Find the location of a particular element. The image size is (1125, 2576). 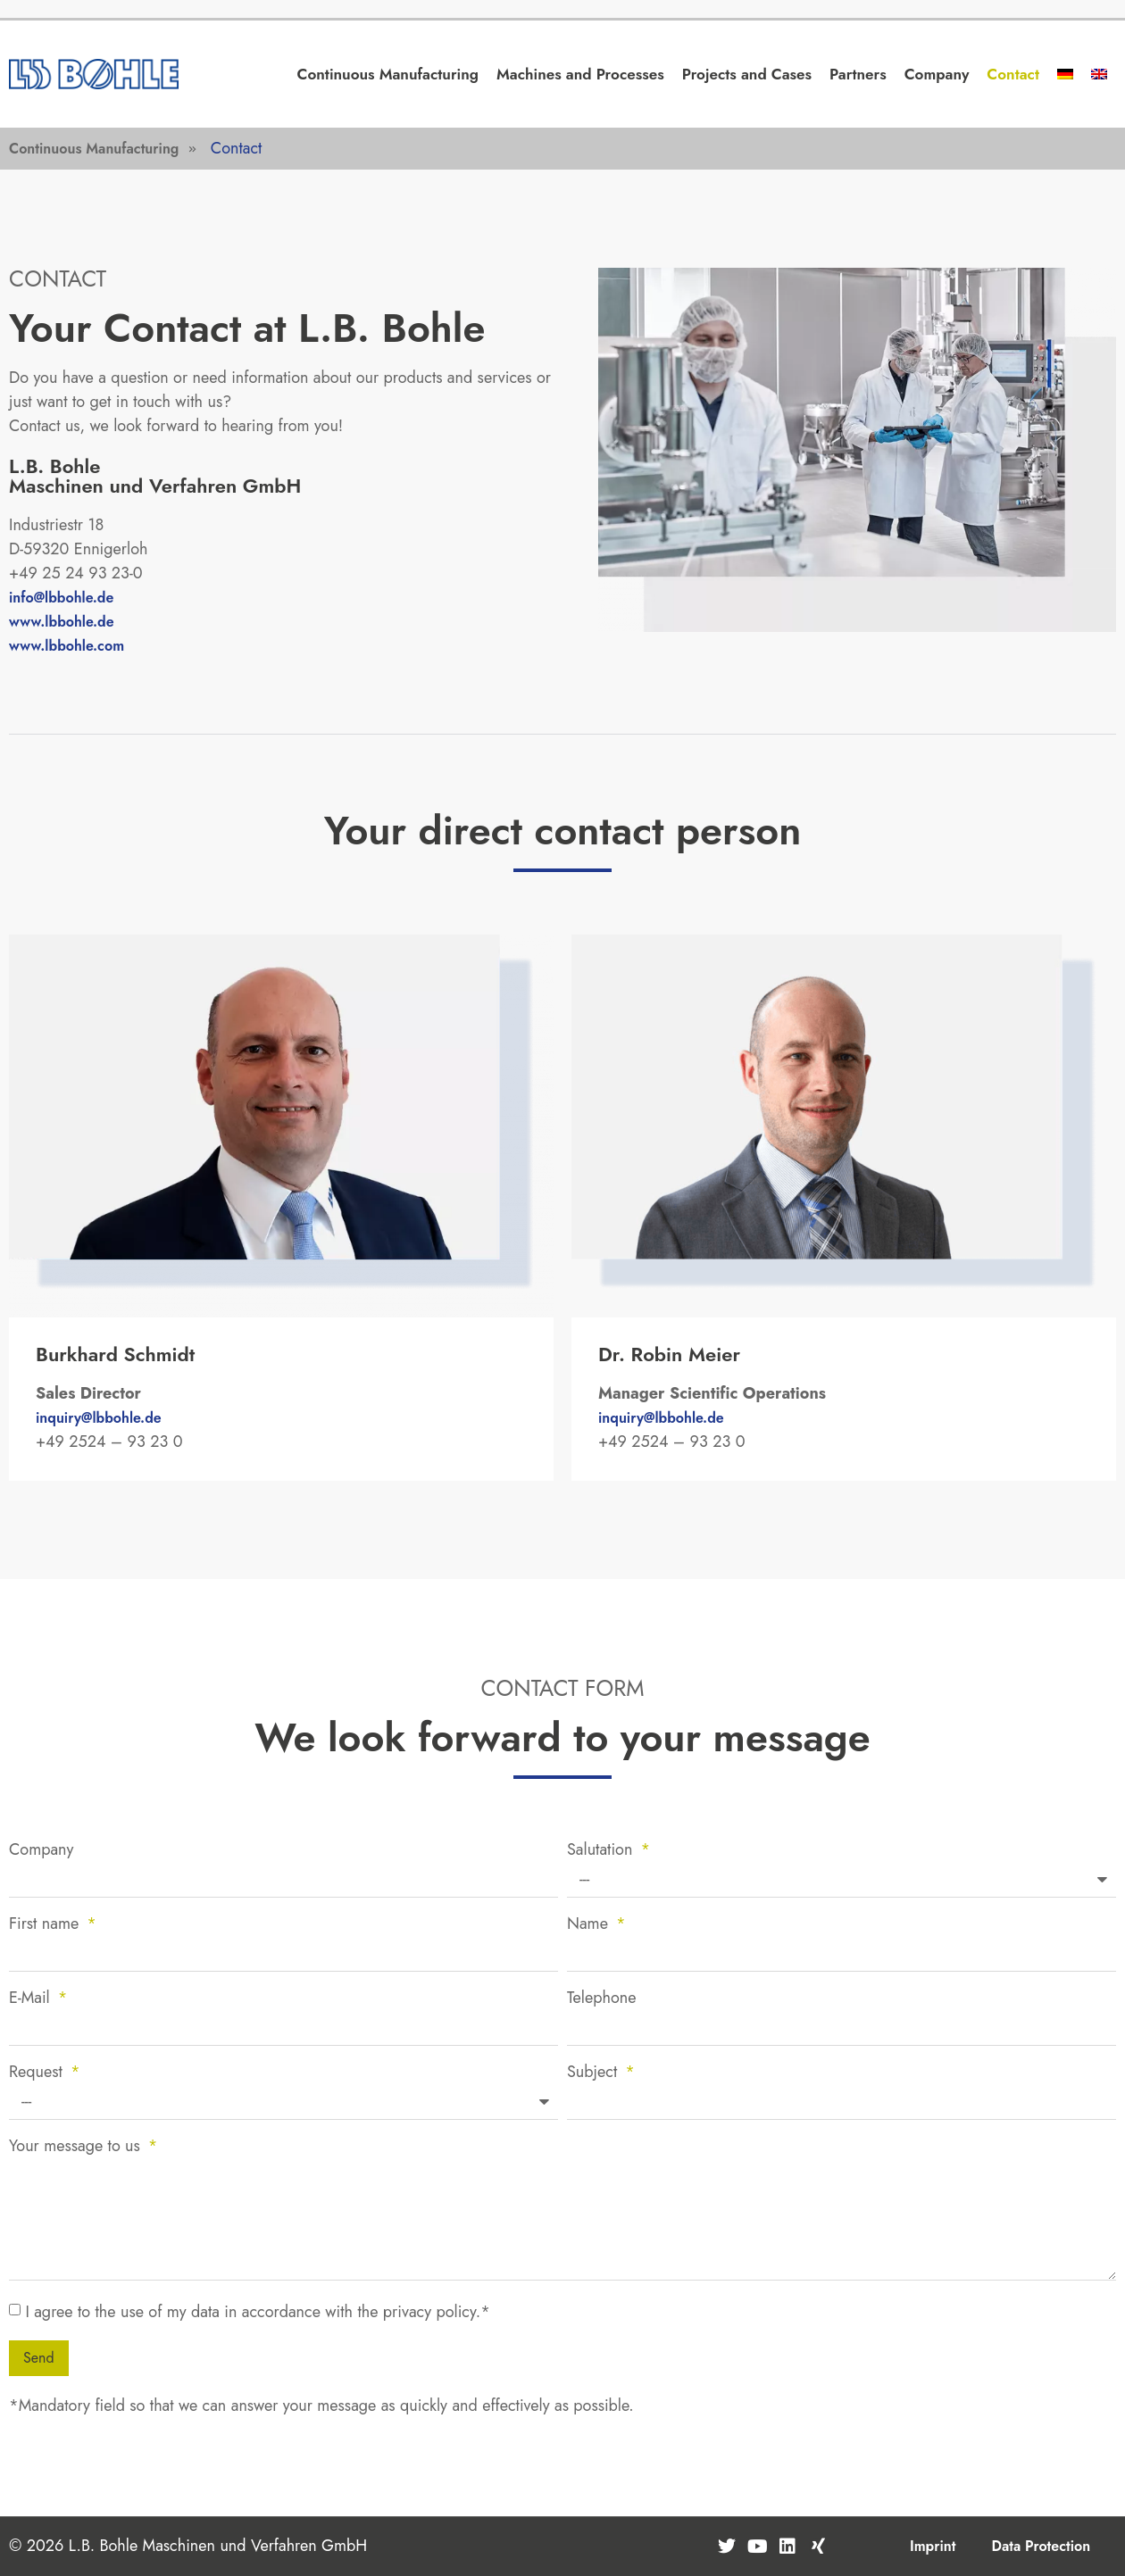

inquiry@lbbohle.de is located at coordinates (99, 1418).